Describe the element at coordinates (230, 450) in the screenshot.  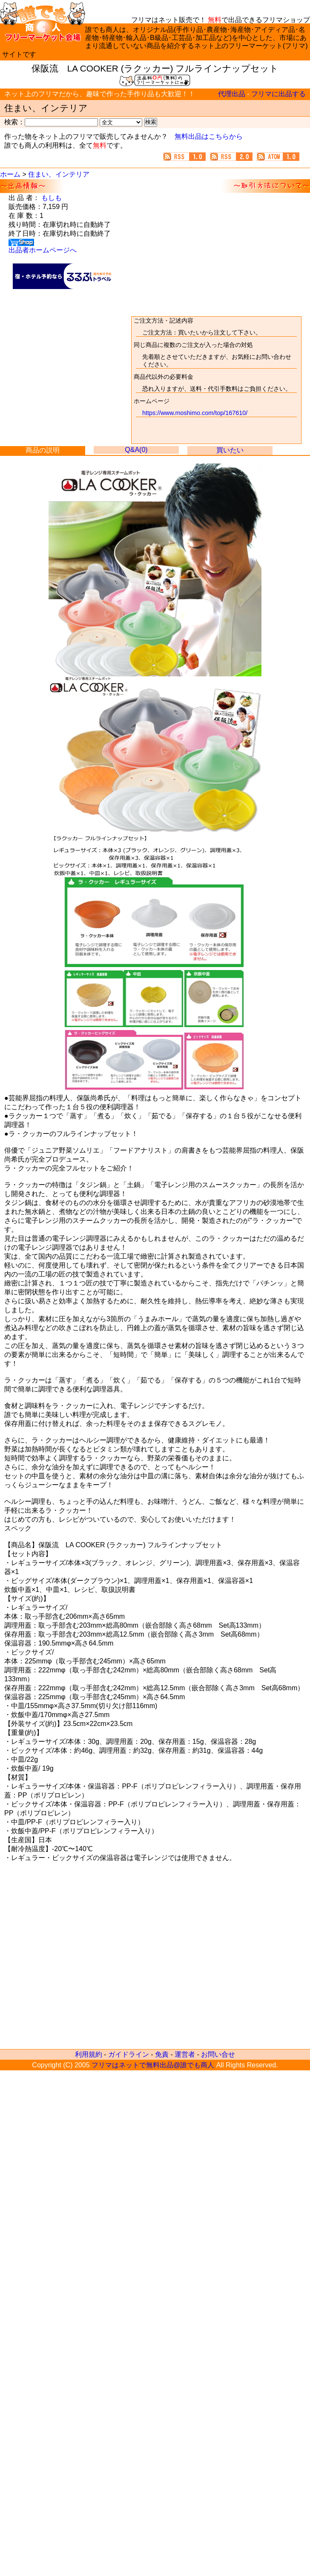
I see `買いたい` at that location.